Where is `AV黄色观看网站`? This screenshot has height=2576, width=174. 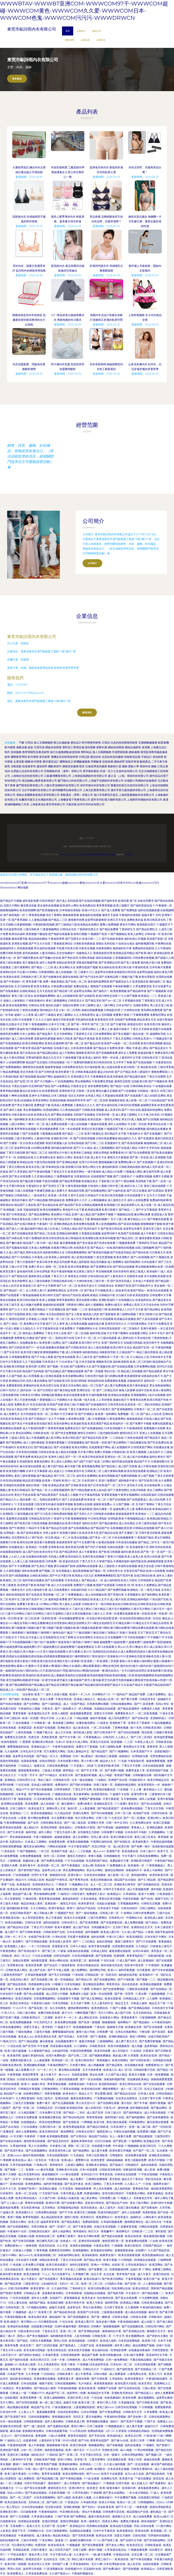 AV黄色观看网站 is located at coordinates (116, 1418).